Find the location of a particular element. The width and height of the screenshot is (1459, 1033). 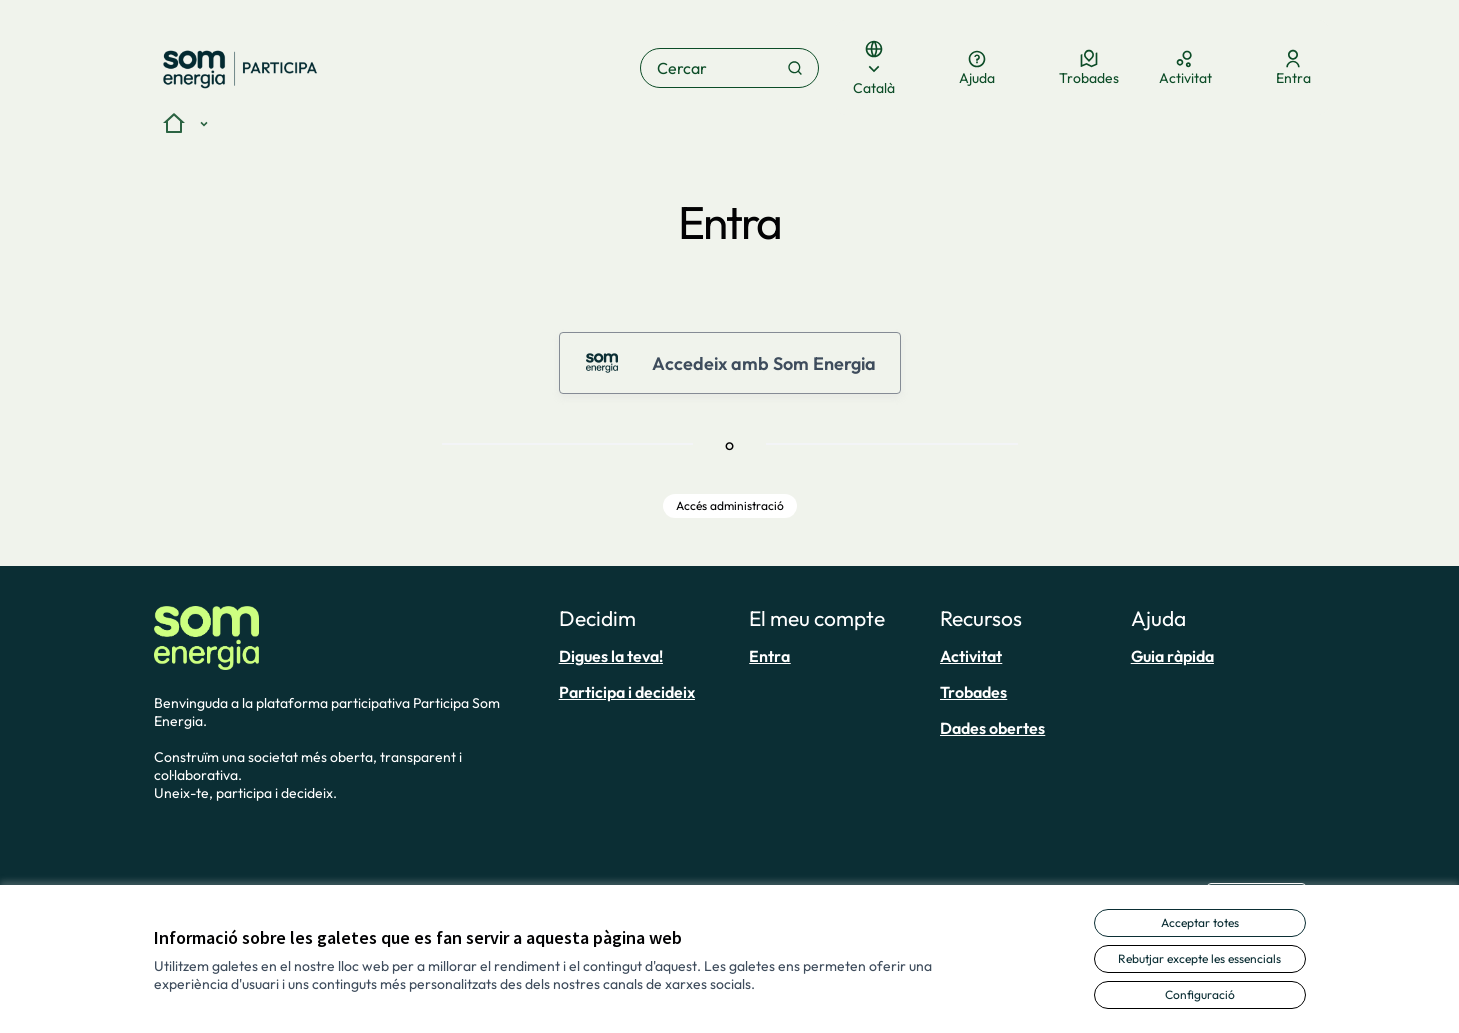

Rebutjar excepte les essencials is located at coordinates (1199, 958).